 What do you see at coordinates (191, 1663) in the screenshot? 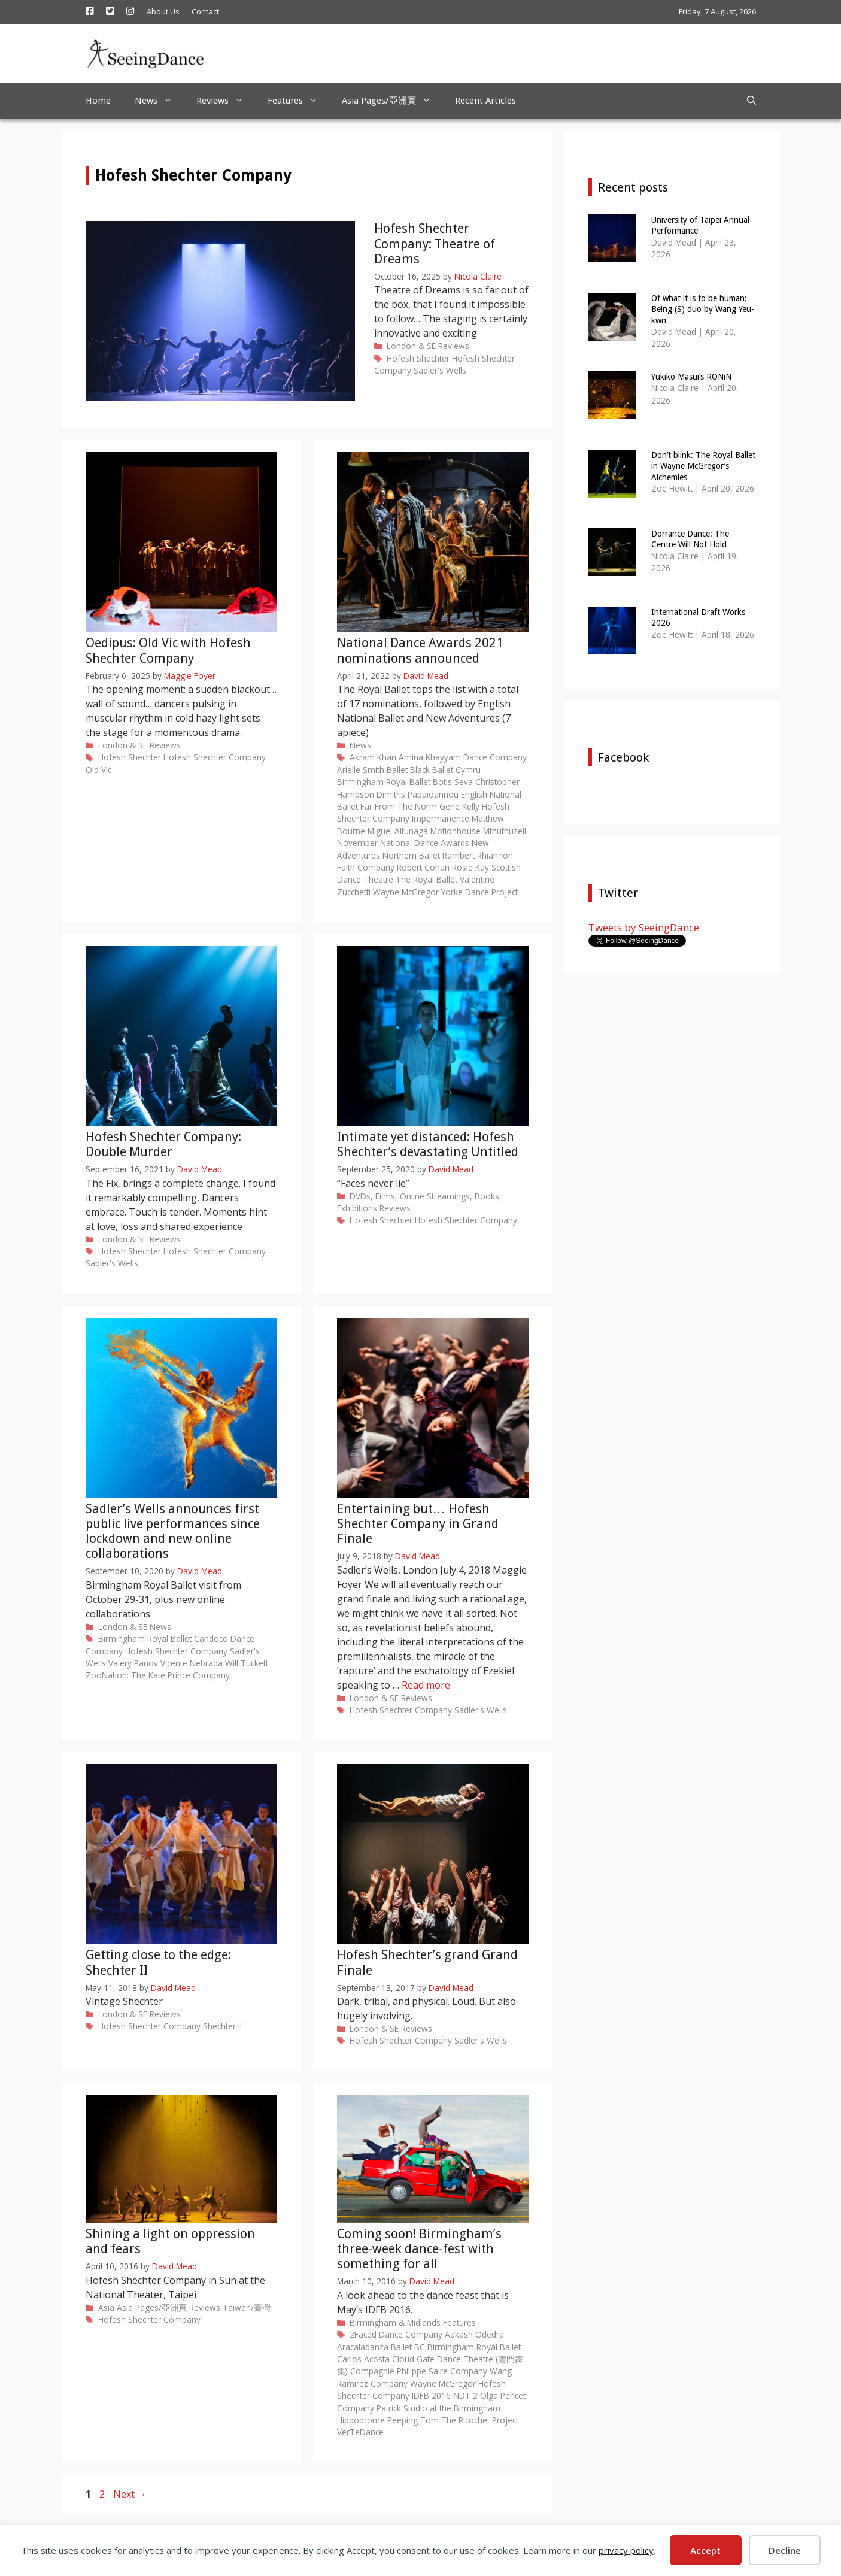
I see `Vicente Nebrada` at bounding box center [191, 1663].